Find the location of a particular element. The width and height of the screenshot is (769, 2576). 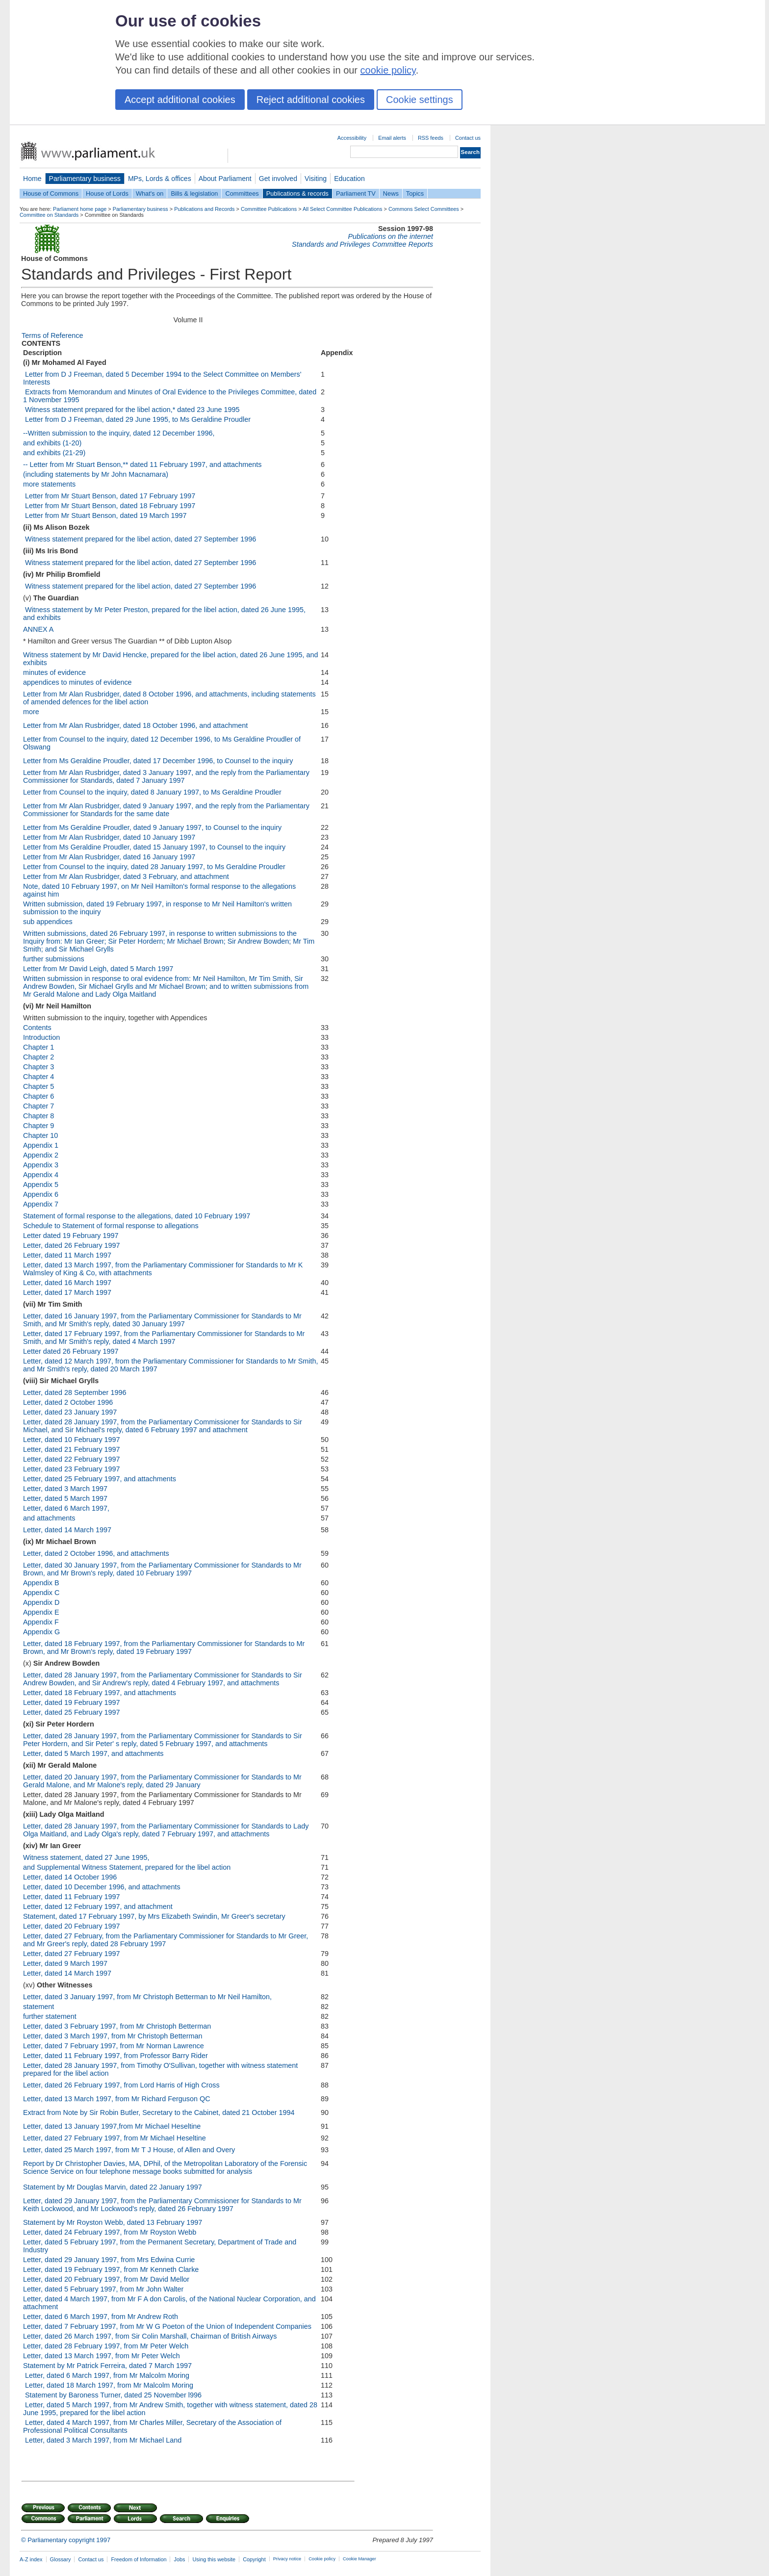

Letter, dated 7 February 1997, from Mr Norman Lawrence is located at coordinates (113, 2046).